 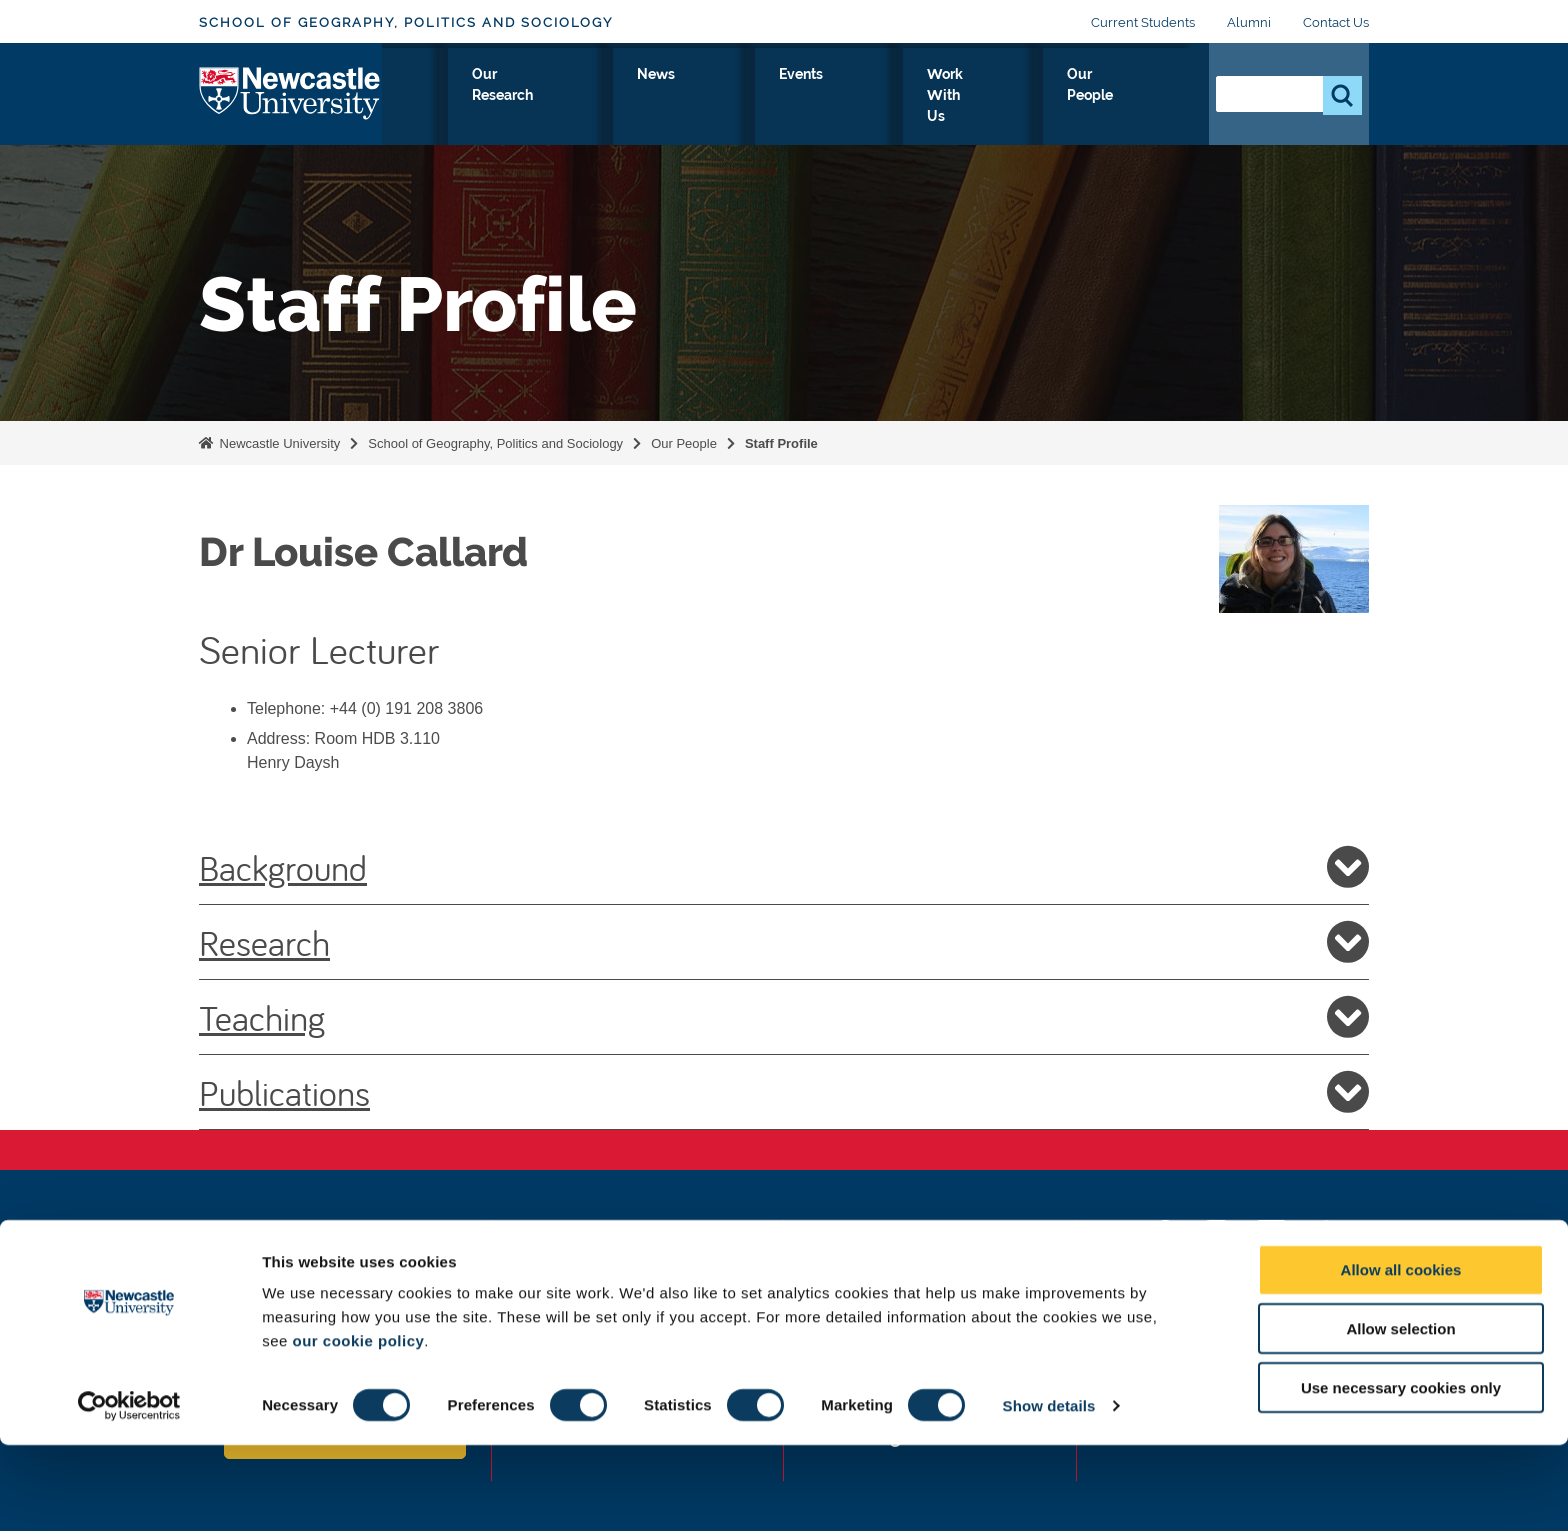 I want to click on Current Students, so click(x=1143, y=22).